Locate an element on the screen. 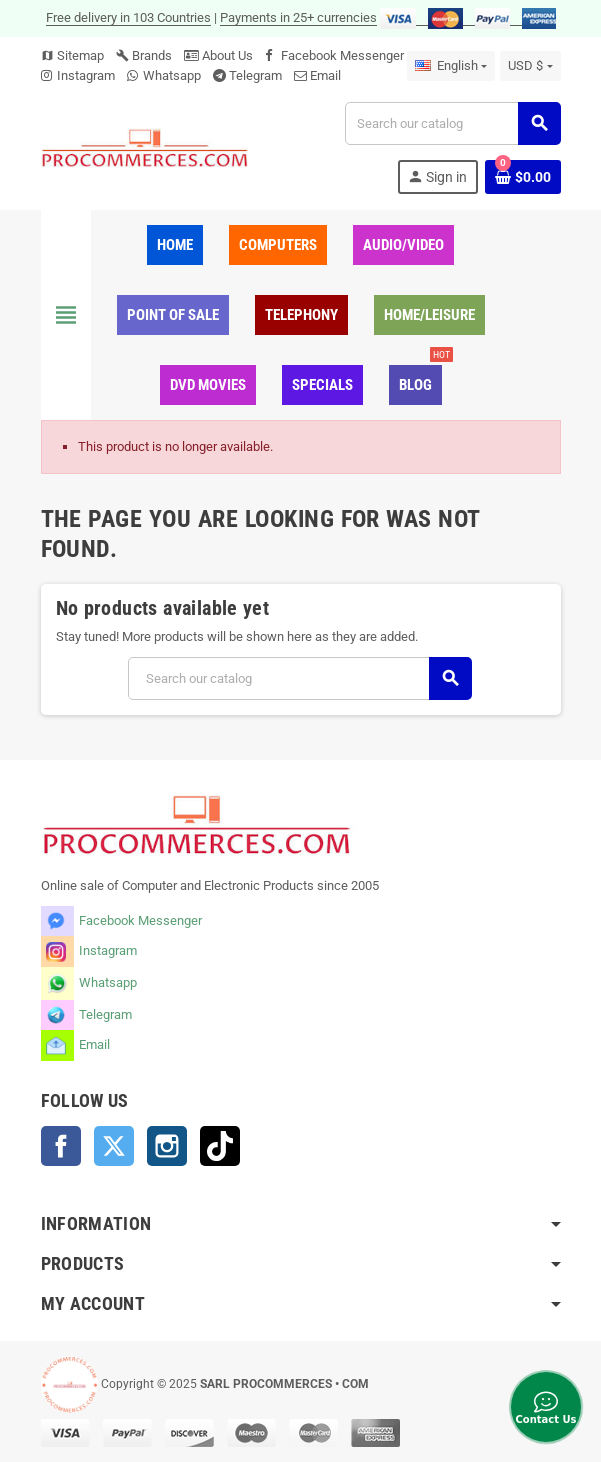 The width and height of the screenshot is (601, 1462). Payments in 25+ currencies is located at coordinates (298, 17).